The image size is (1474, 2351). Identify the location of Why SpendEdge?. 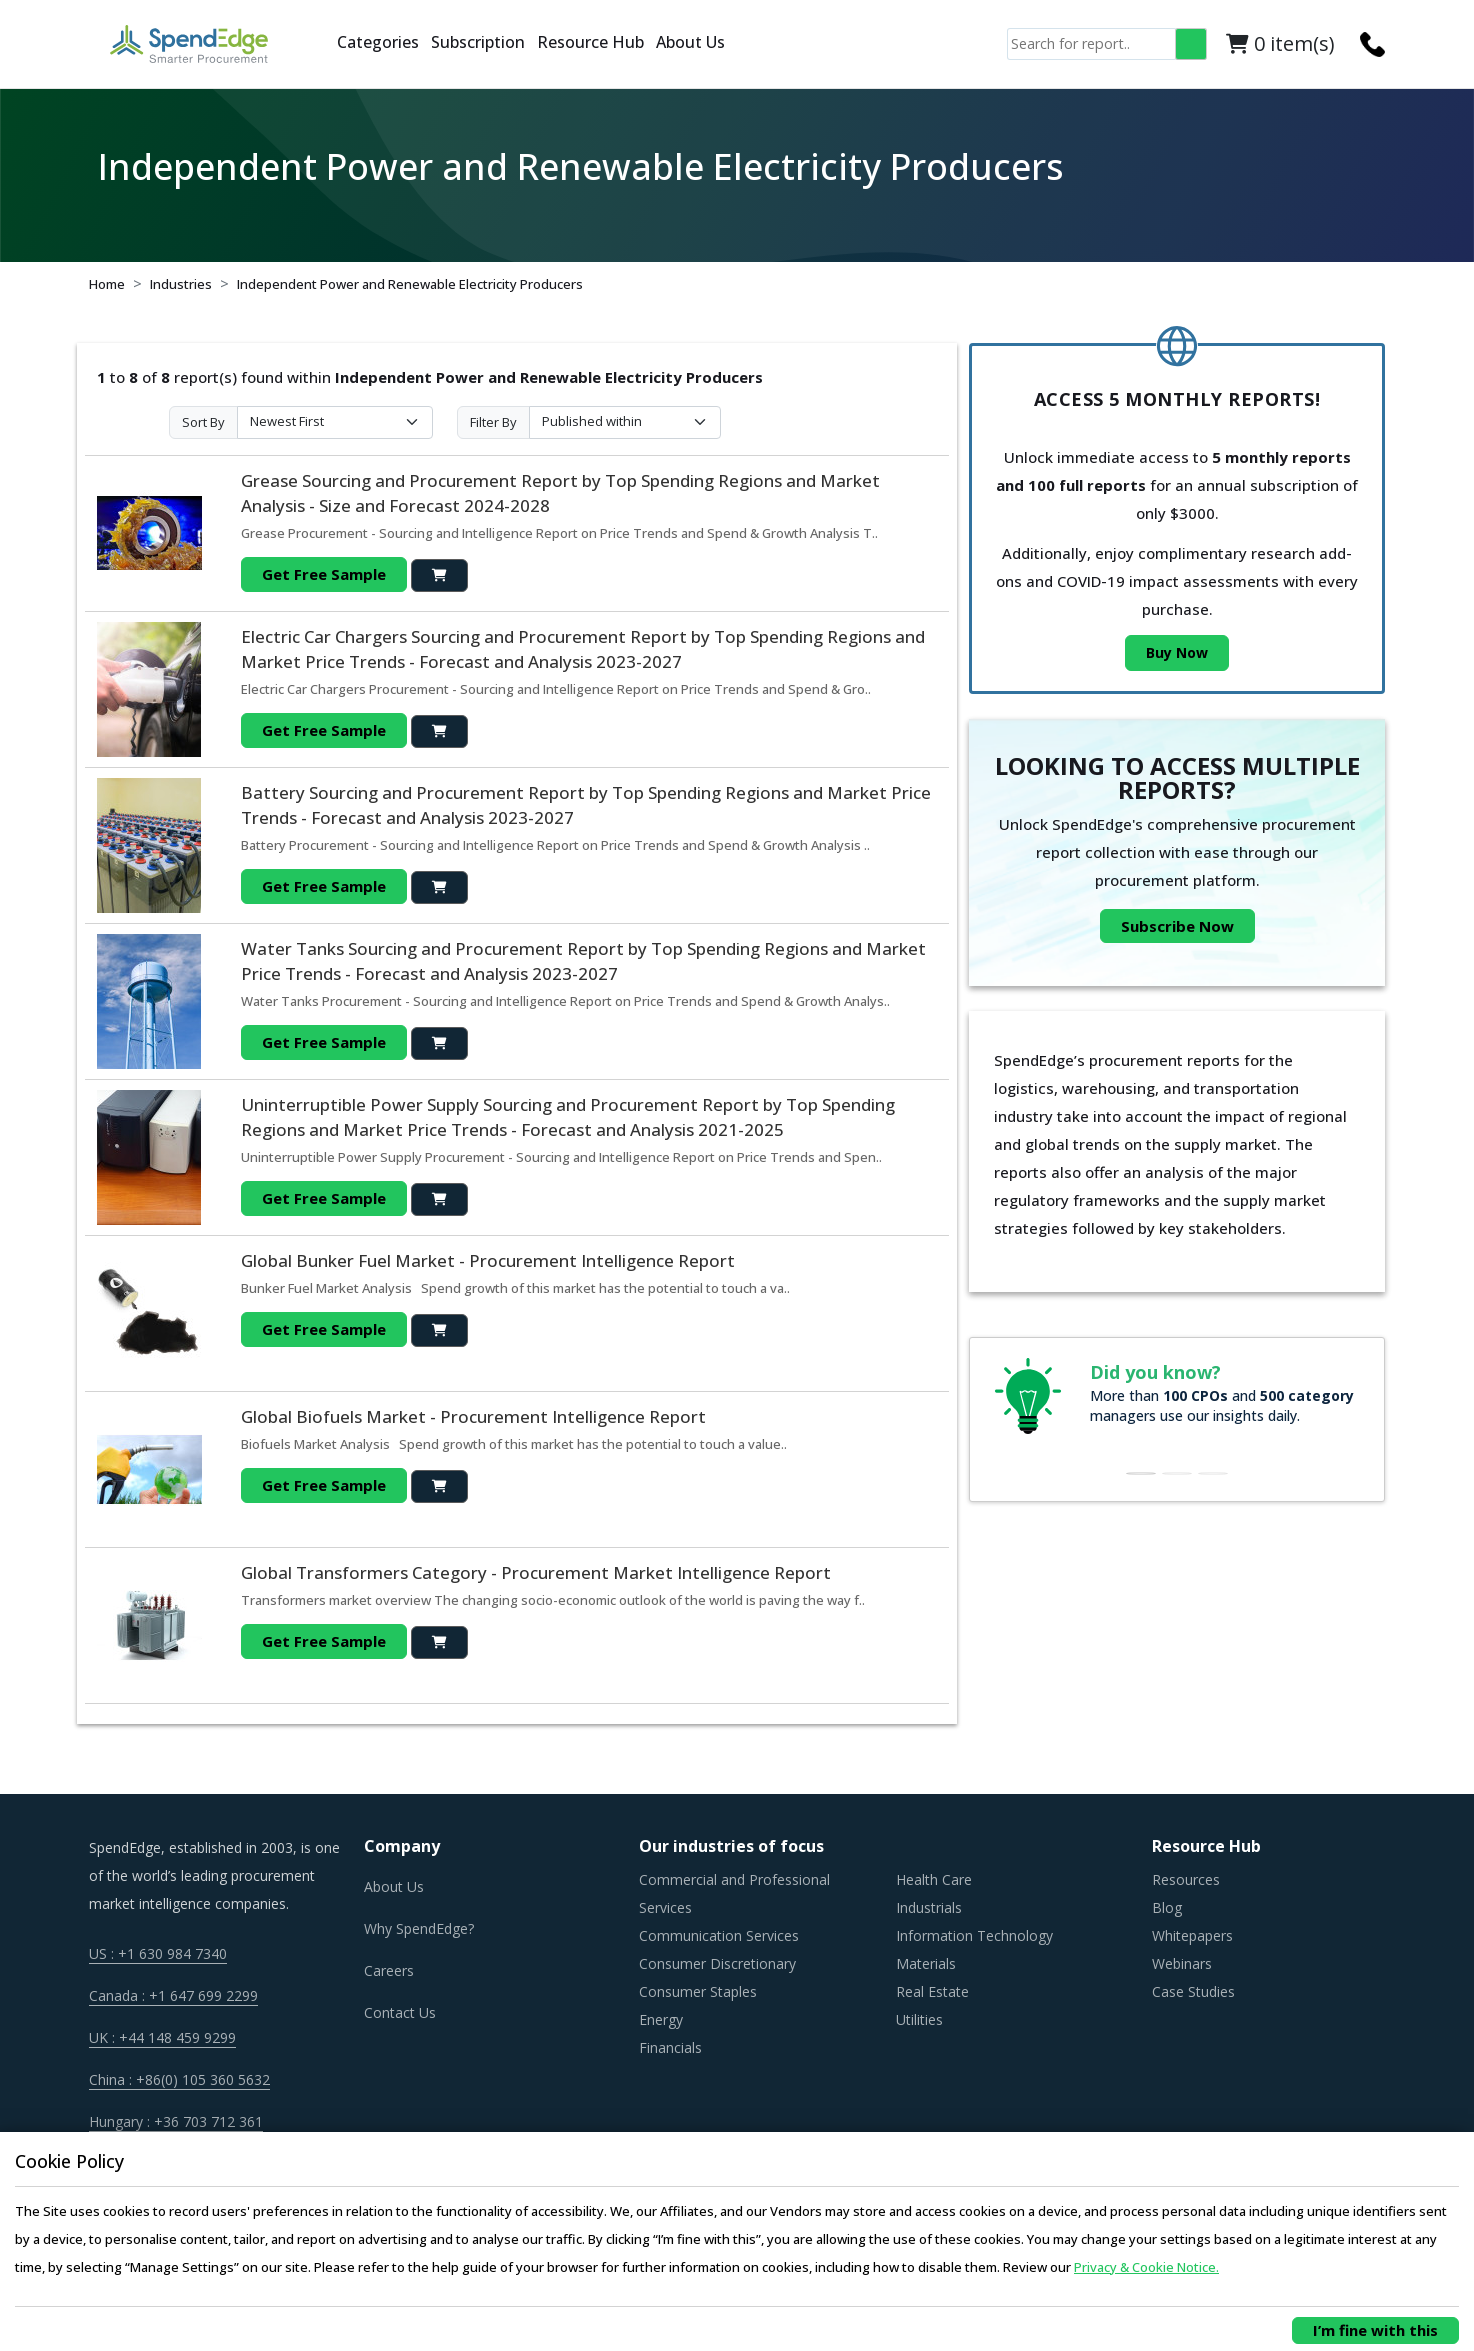
(419, 1928).